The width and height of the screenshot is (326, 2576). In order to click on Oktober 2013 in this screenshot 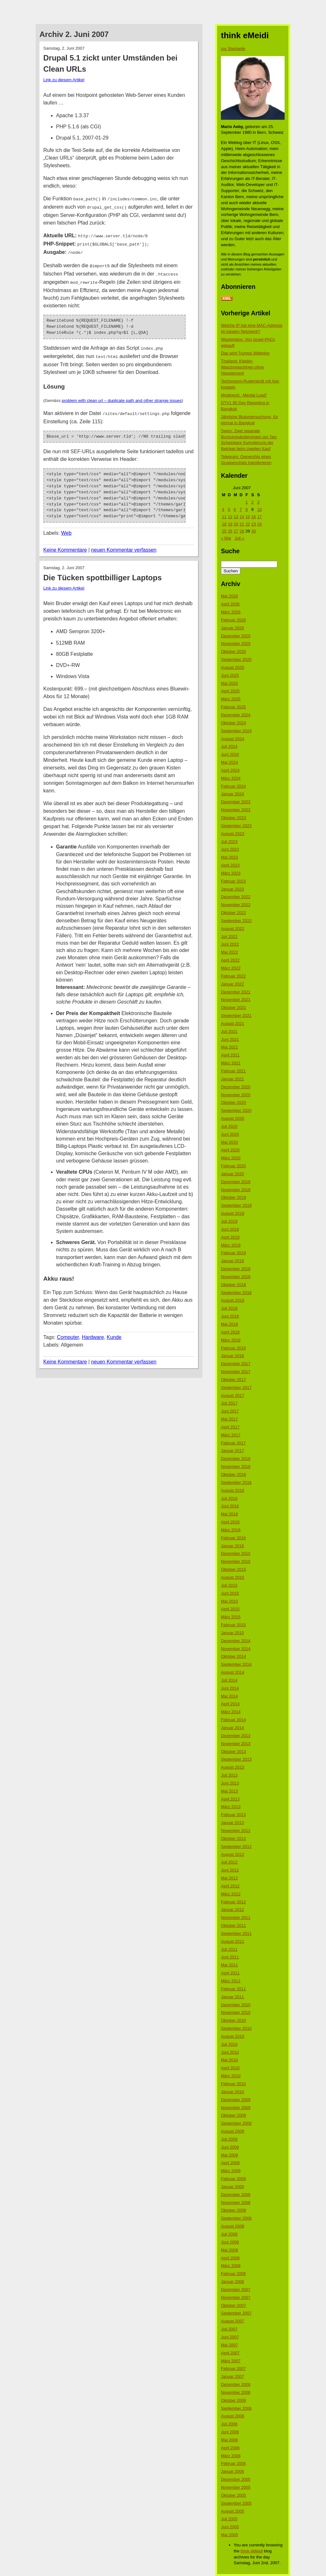, I will do `click(233, 1751)`.